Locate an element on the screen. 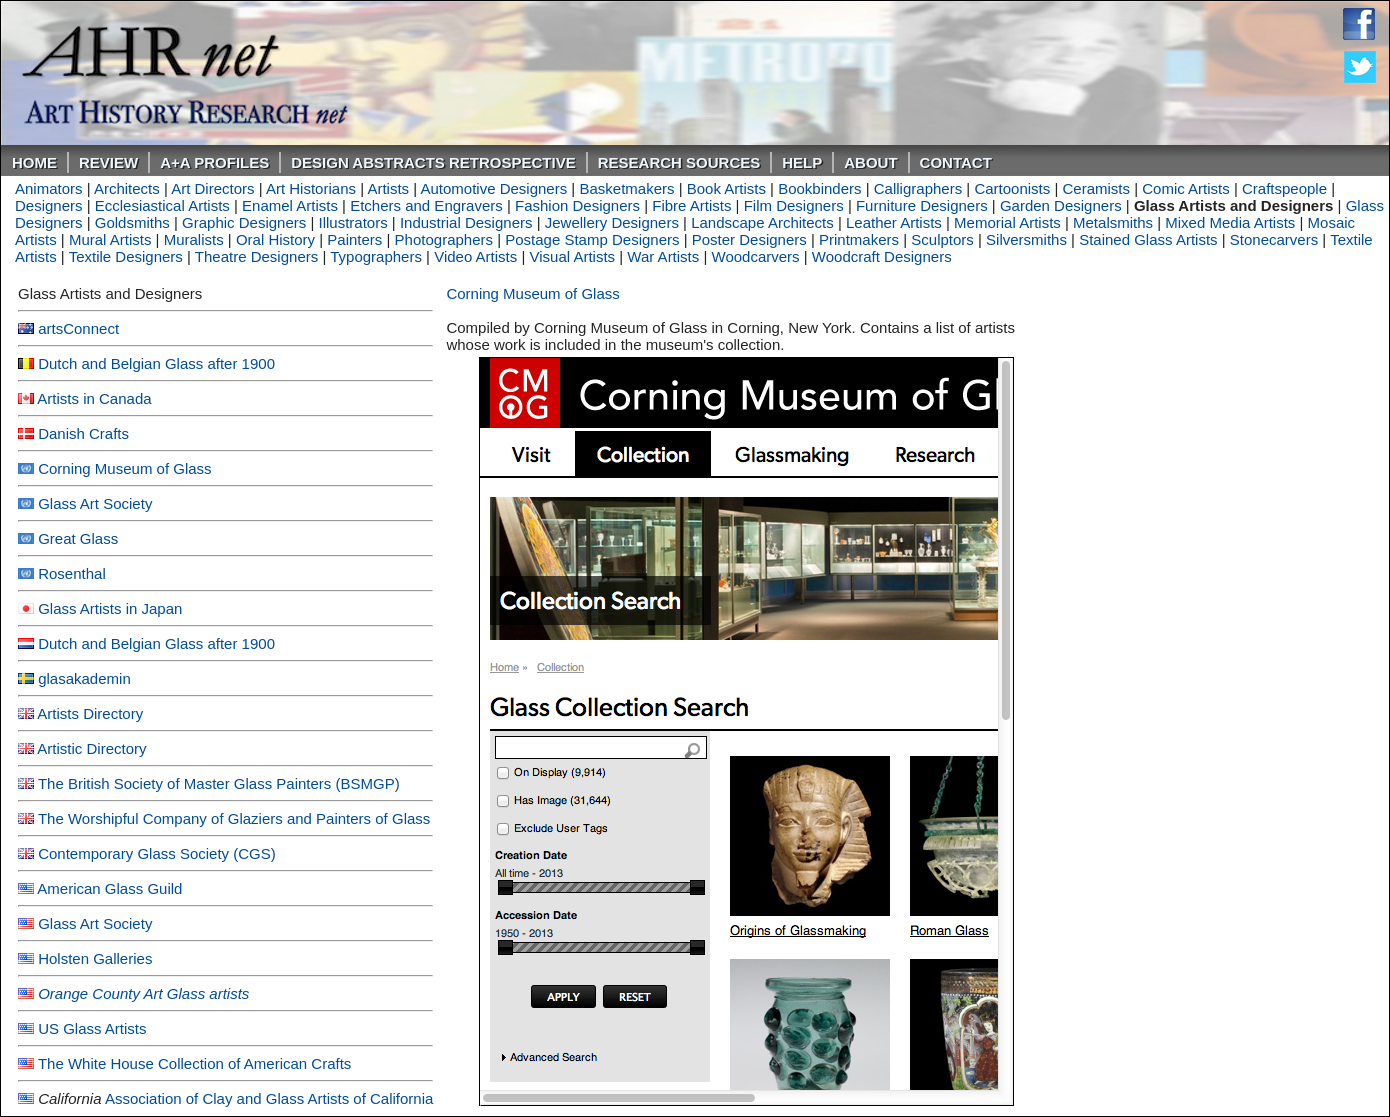 The width and height of the screenshot is (1390, 1117). Oral History is located at coordinates (275, 239).